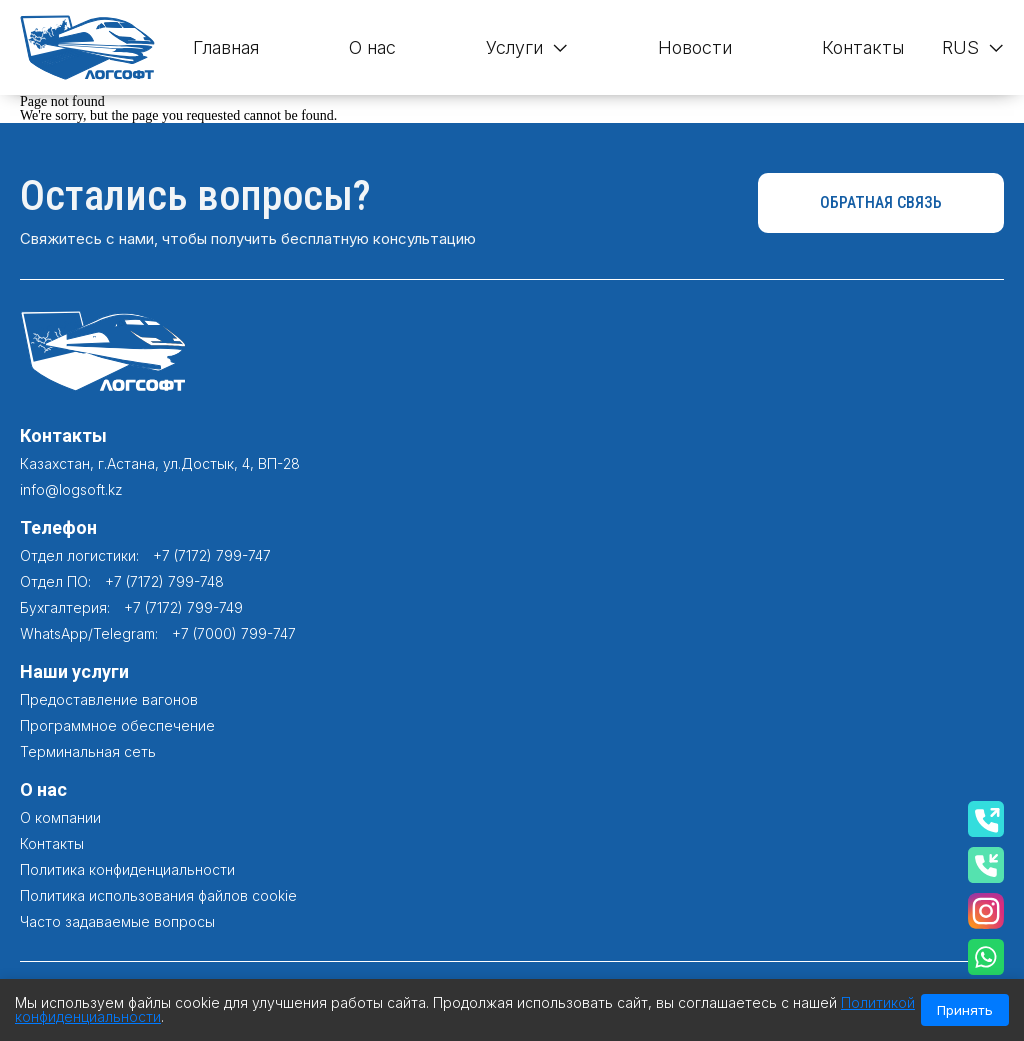 The width and height of the screenshot is (1024, 1041). I want to click on info@logsoft.kz, so click(71, 489).